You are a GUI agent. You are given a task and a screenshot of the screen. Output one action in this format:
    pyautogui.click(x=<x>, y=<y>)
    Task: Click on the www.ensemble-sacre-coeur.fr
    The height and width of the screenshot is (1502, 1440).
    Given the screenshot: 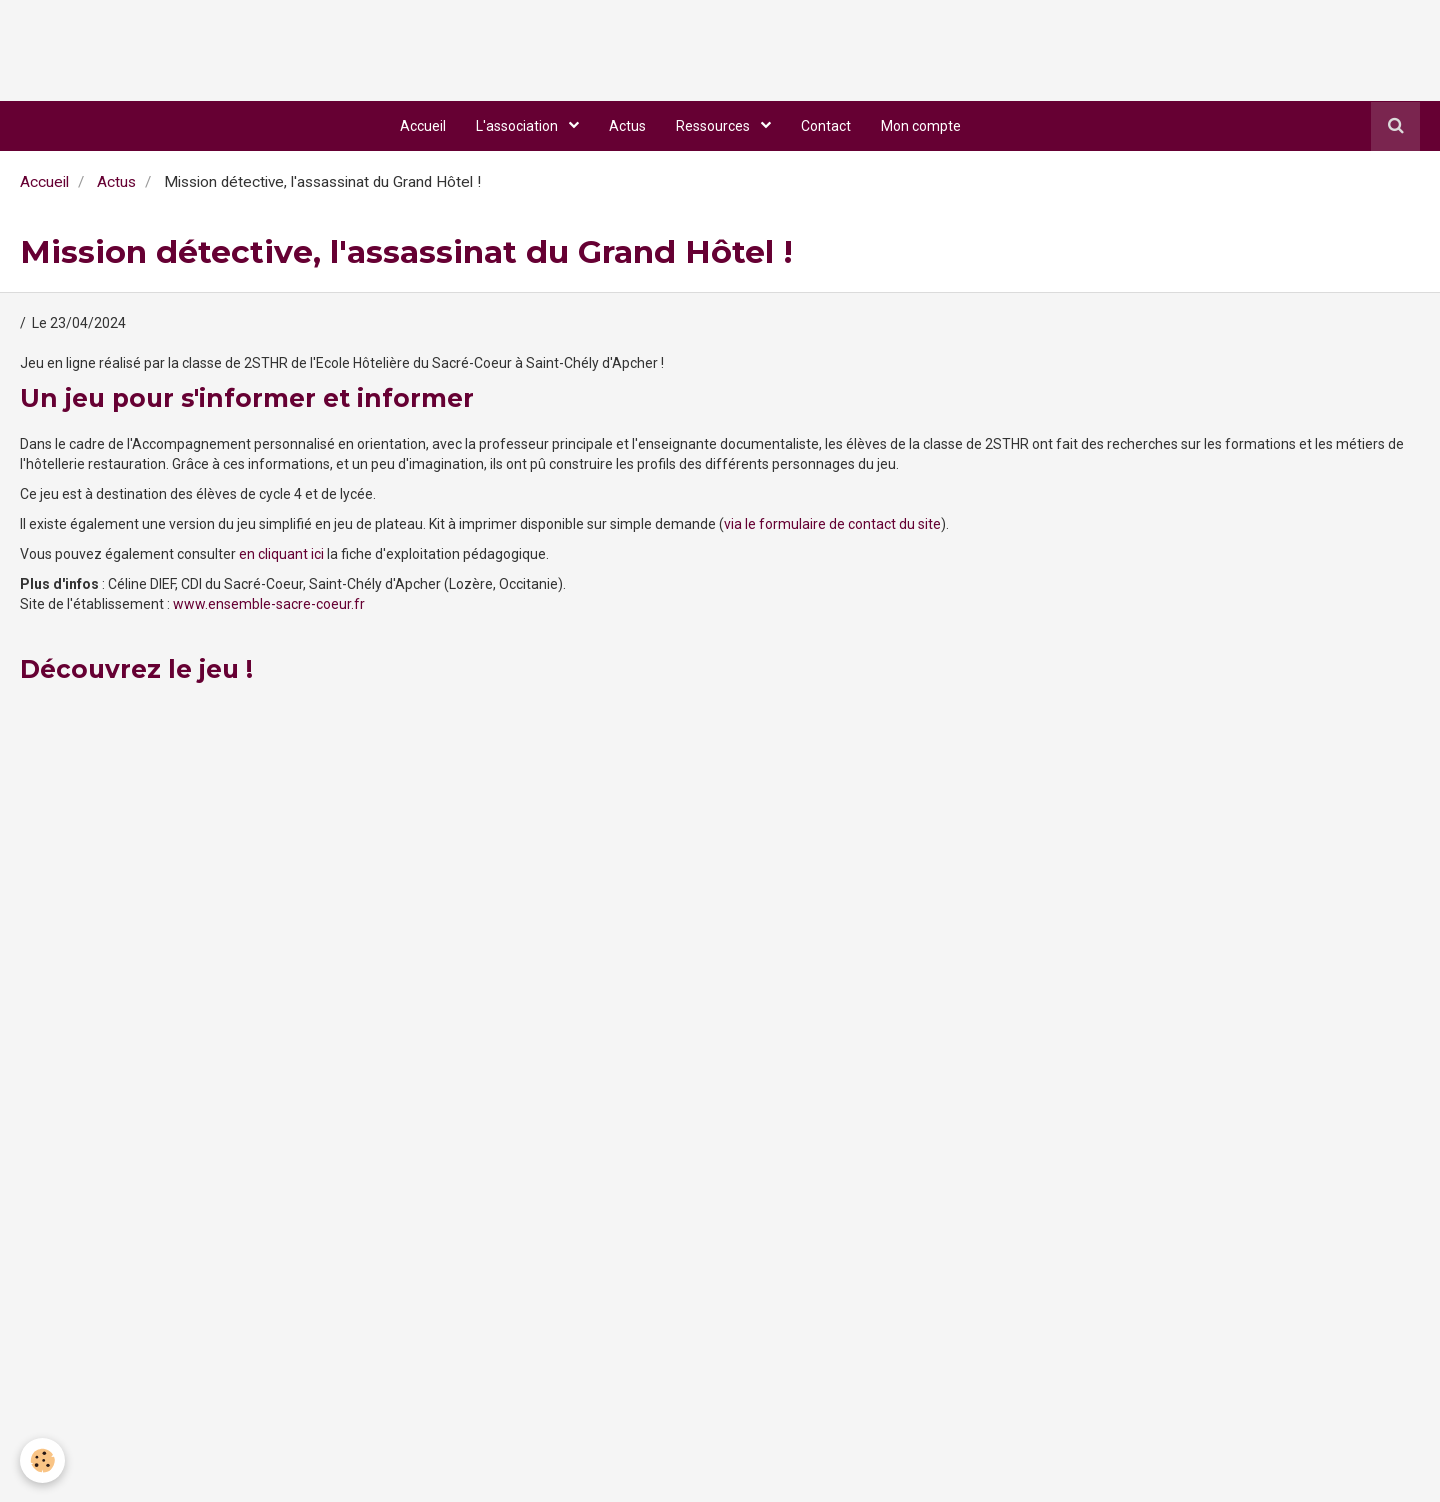 What is the action you would take?
    pyautogui.click(x=269, y=604)
    